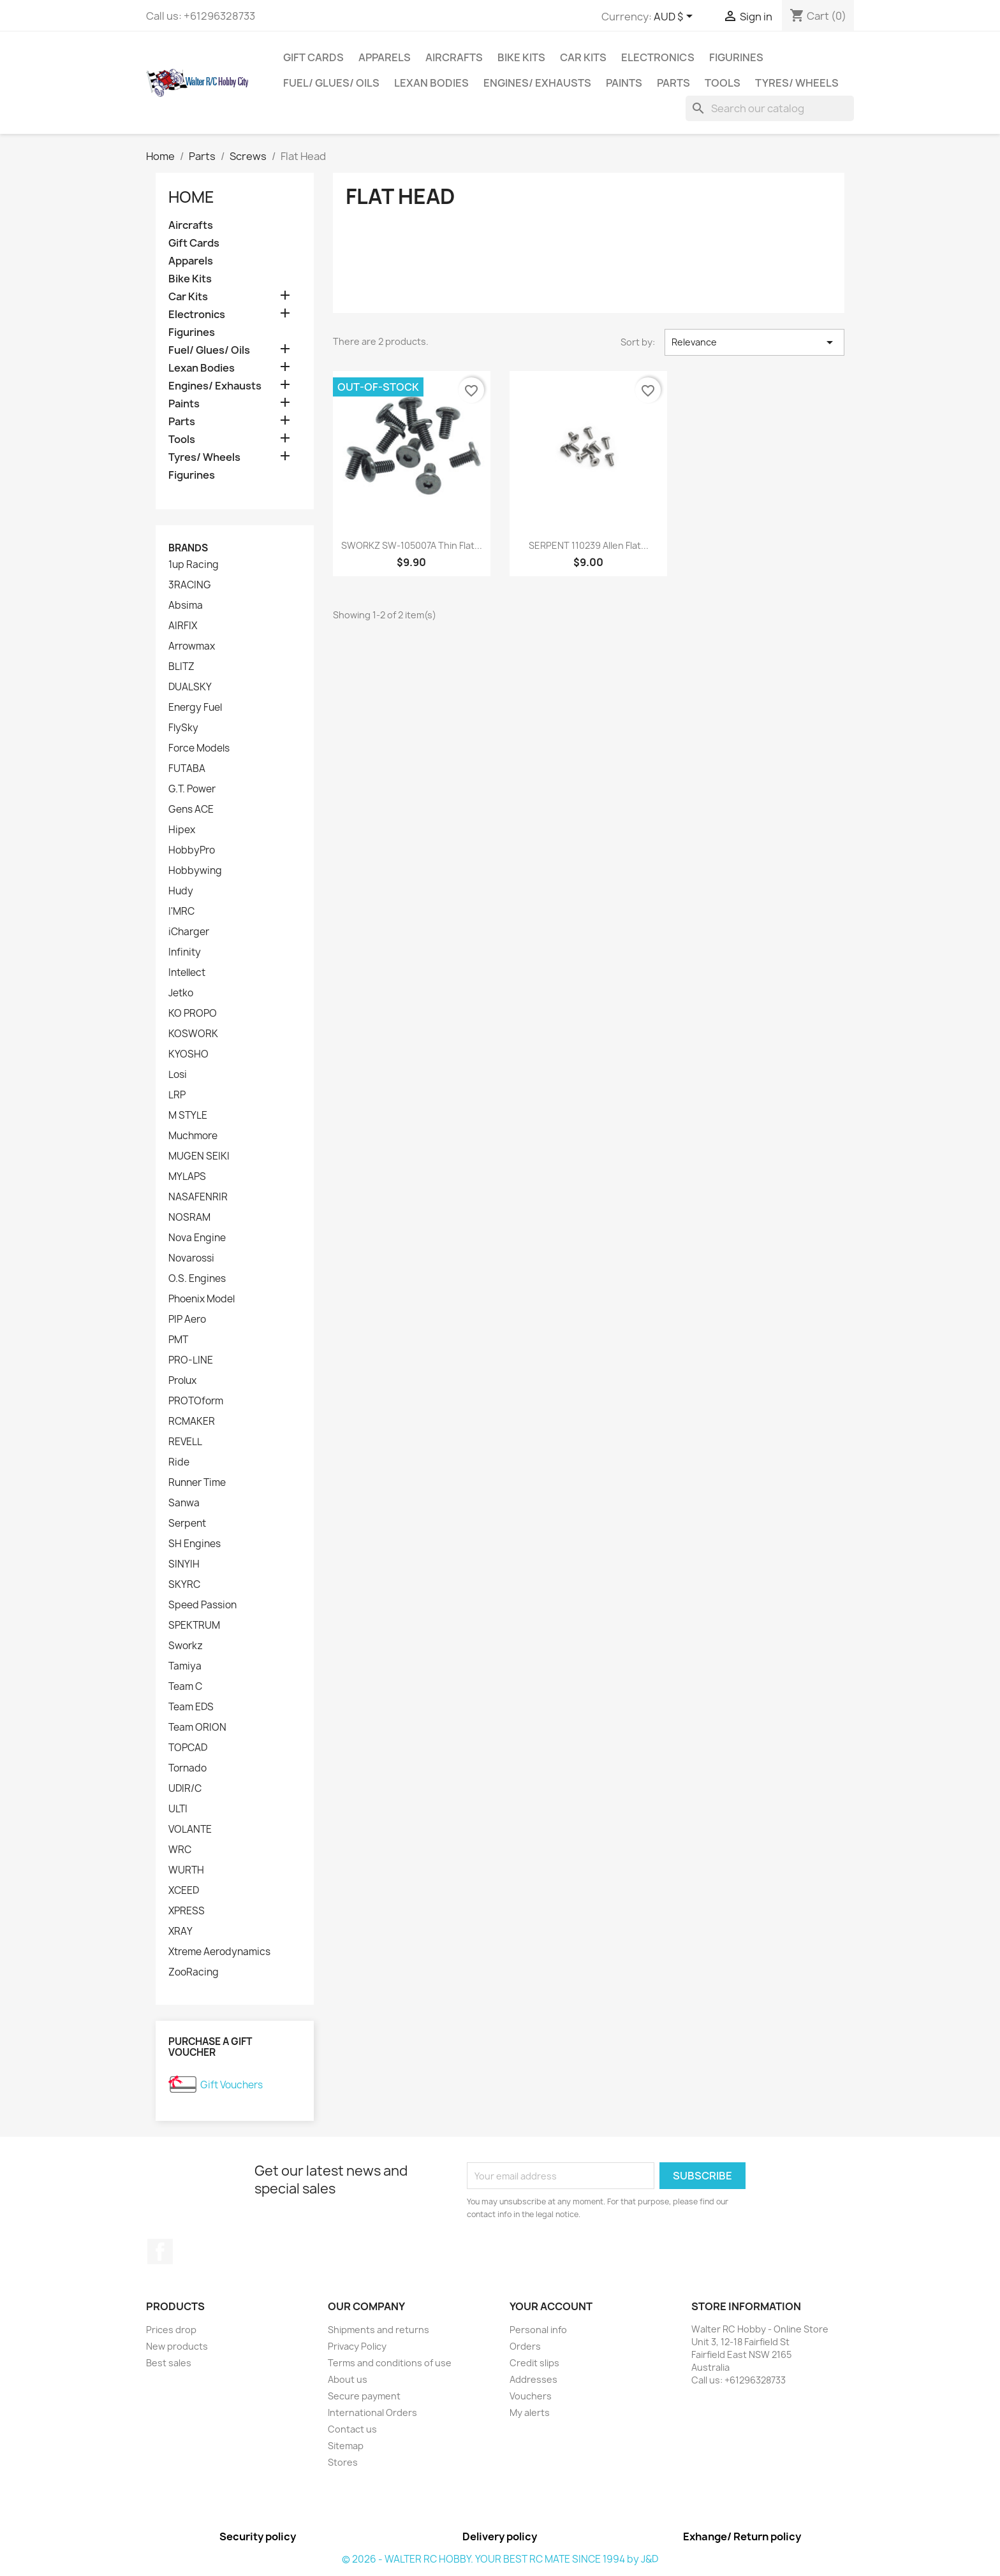  Describe the element at coordinates (182, 1380) in the screenshot. I see `Prolux` at that location.